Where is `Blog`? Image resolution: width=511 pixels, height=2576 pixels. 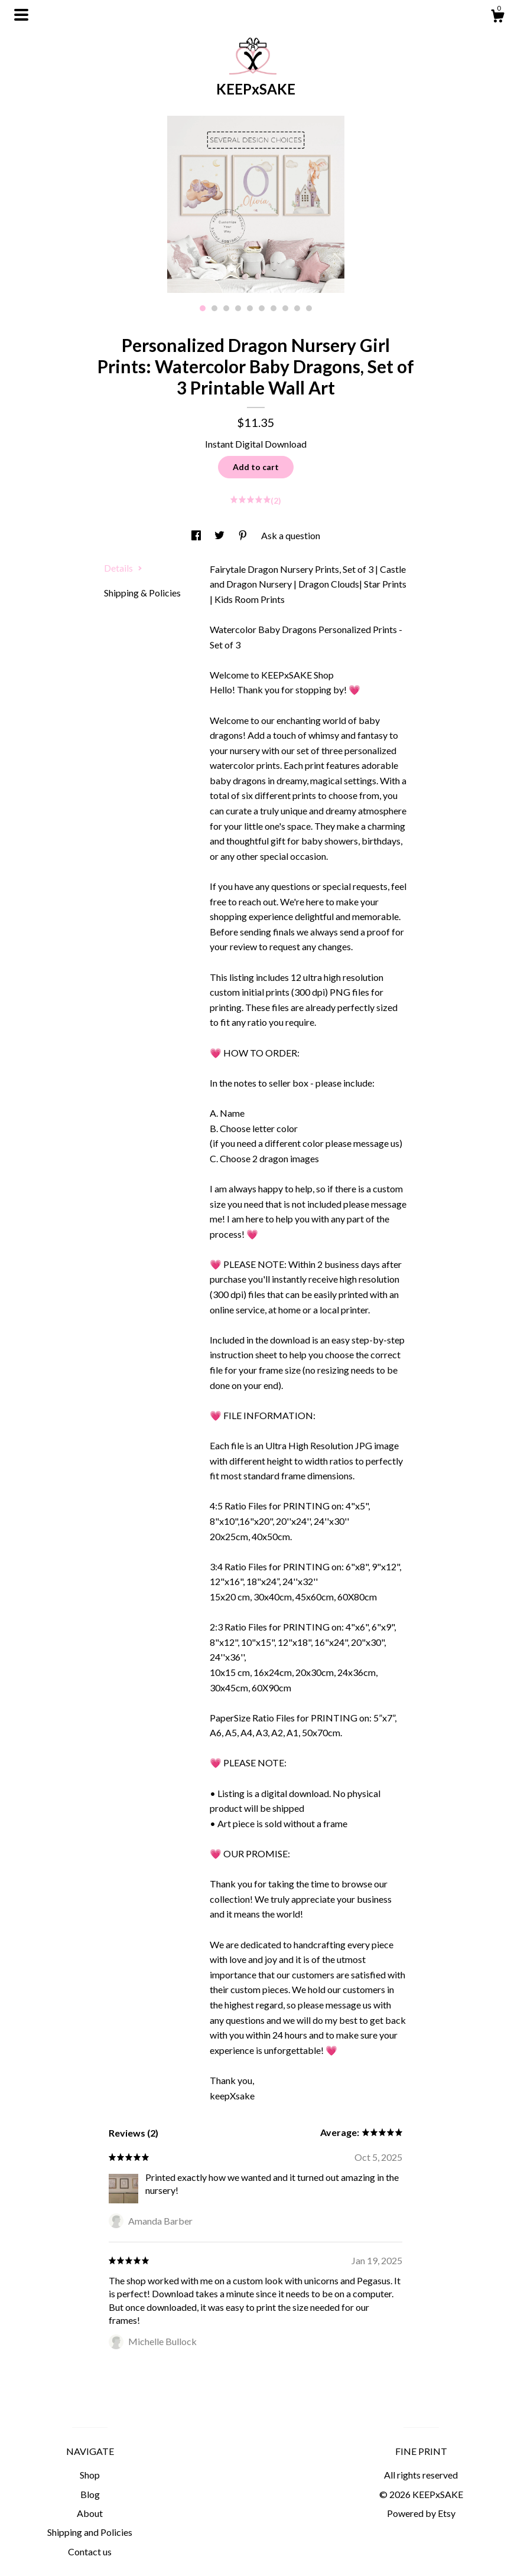
Blog is located at coordinates (90, 2494).